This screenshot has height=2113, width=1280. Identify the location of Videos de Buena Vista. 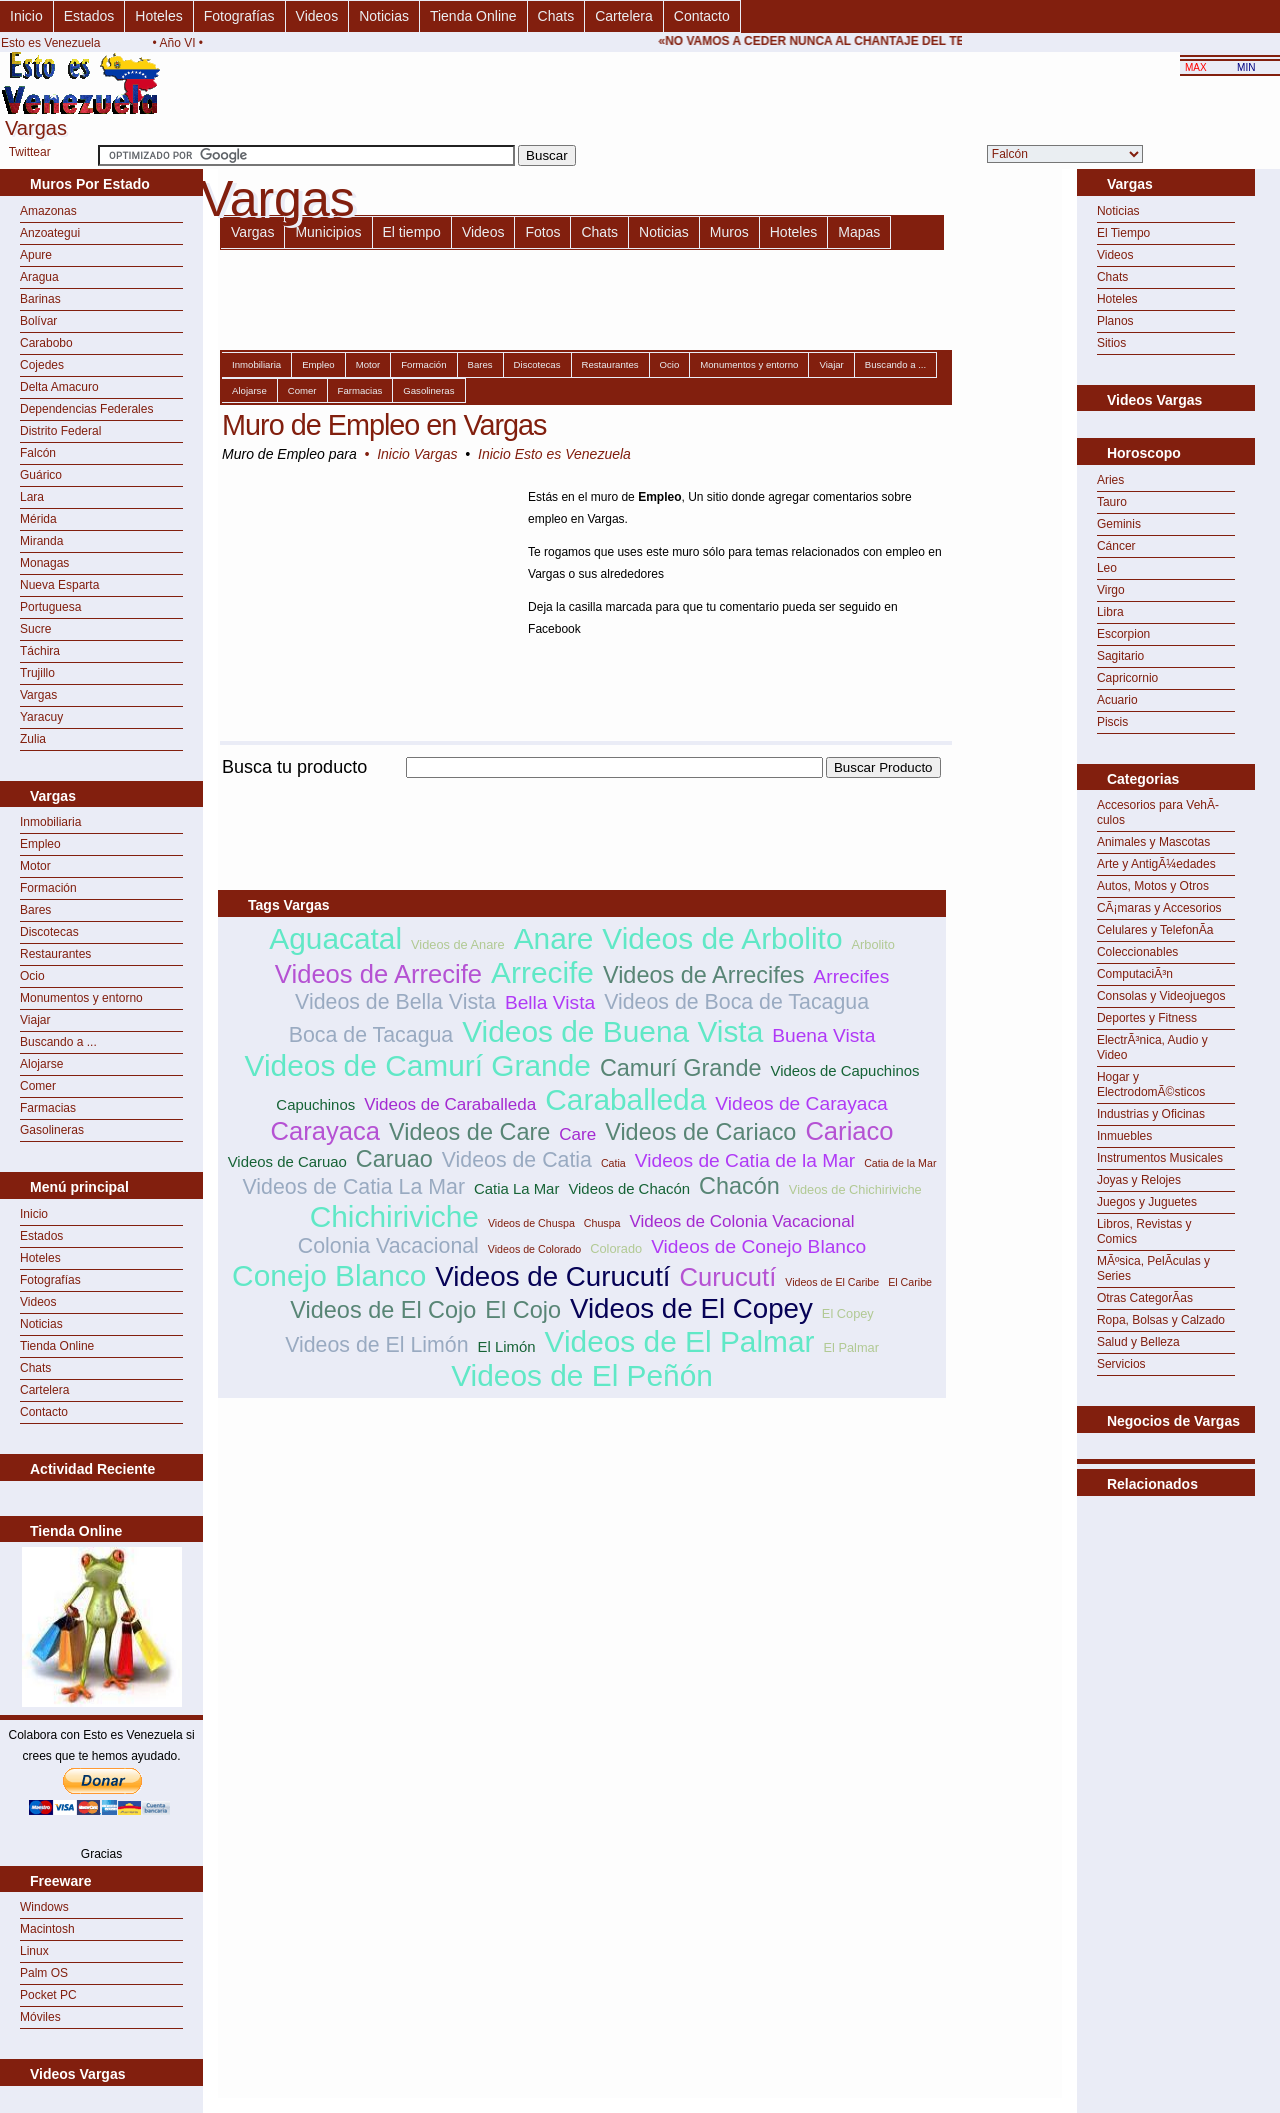
(612, 1031).